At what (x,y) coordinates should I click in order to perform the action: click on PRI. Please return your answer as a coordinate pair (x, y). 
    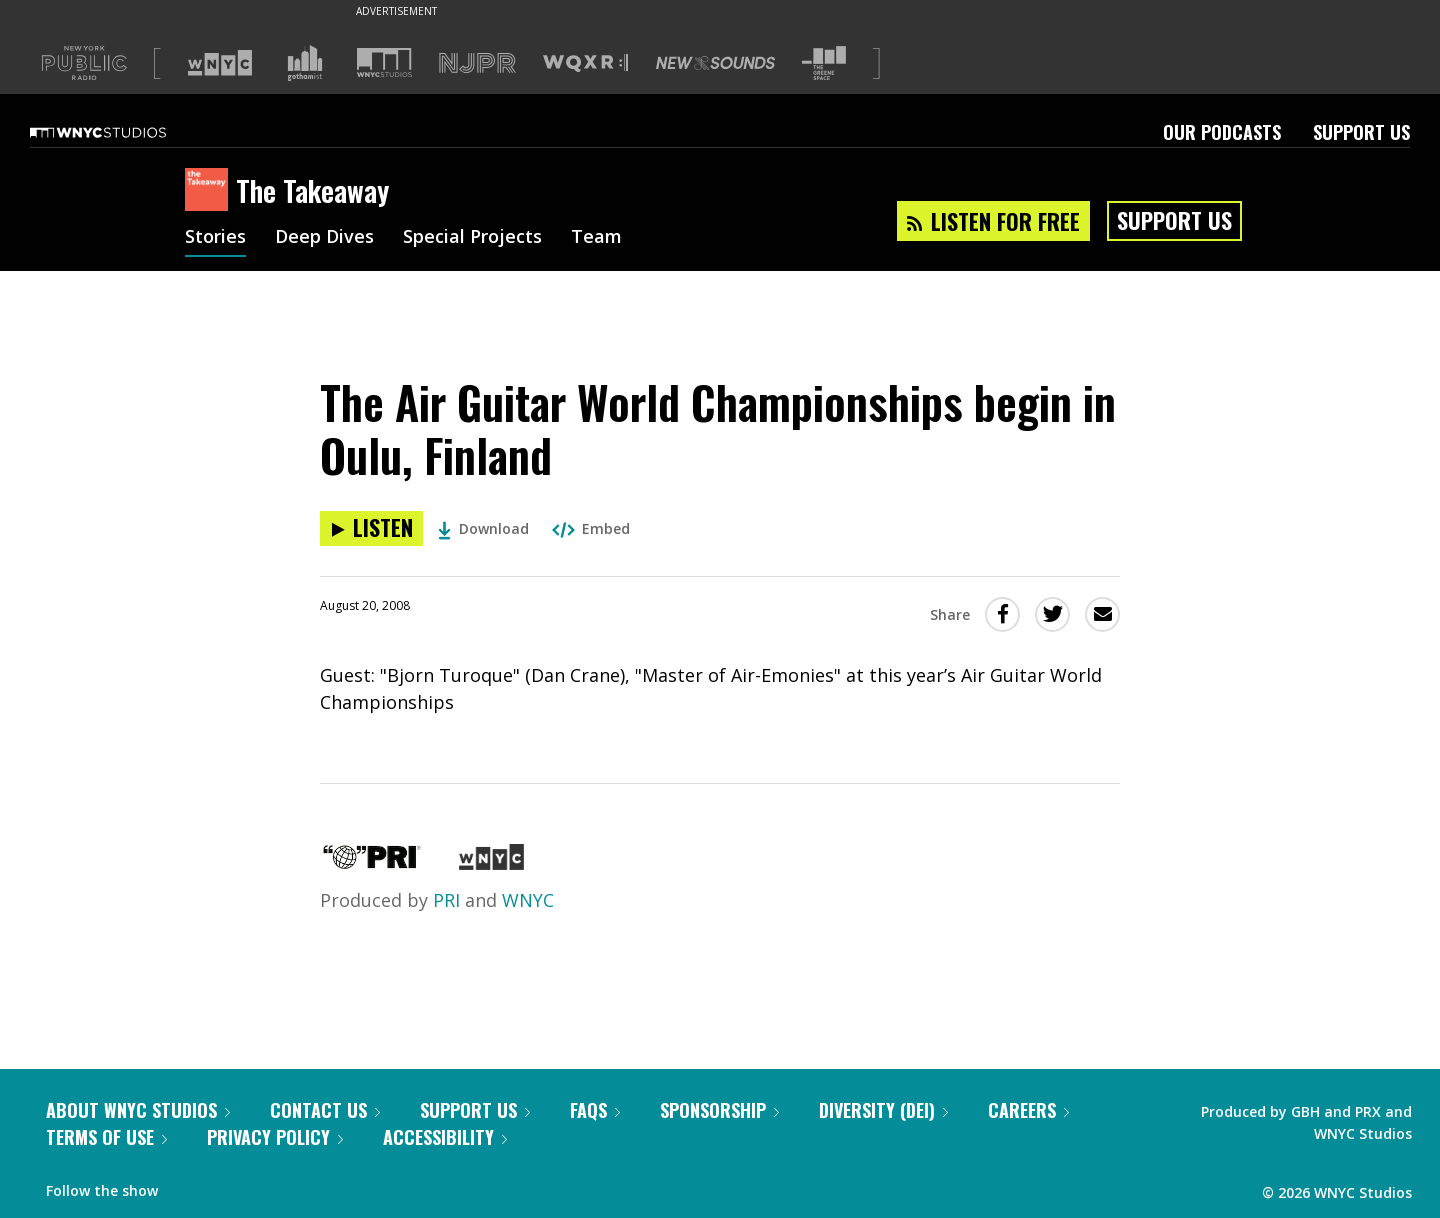
    Looking at the image, I should click on (446, 900).